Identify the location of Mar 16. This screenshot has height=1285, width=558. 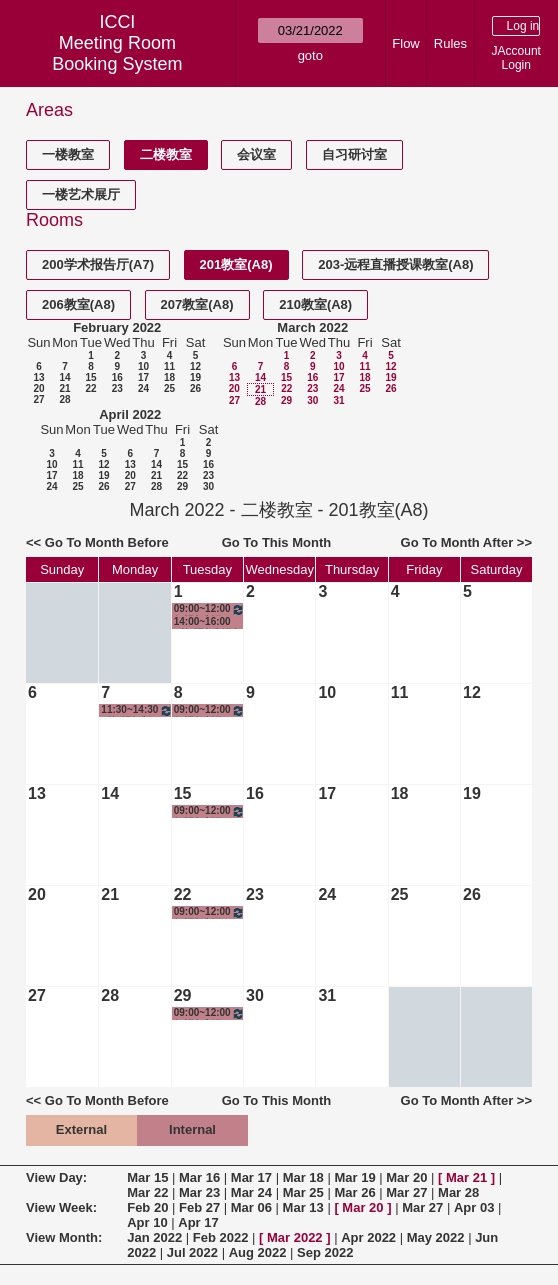
(199, 1177).